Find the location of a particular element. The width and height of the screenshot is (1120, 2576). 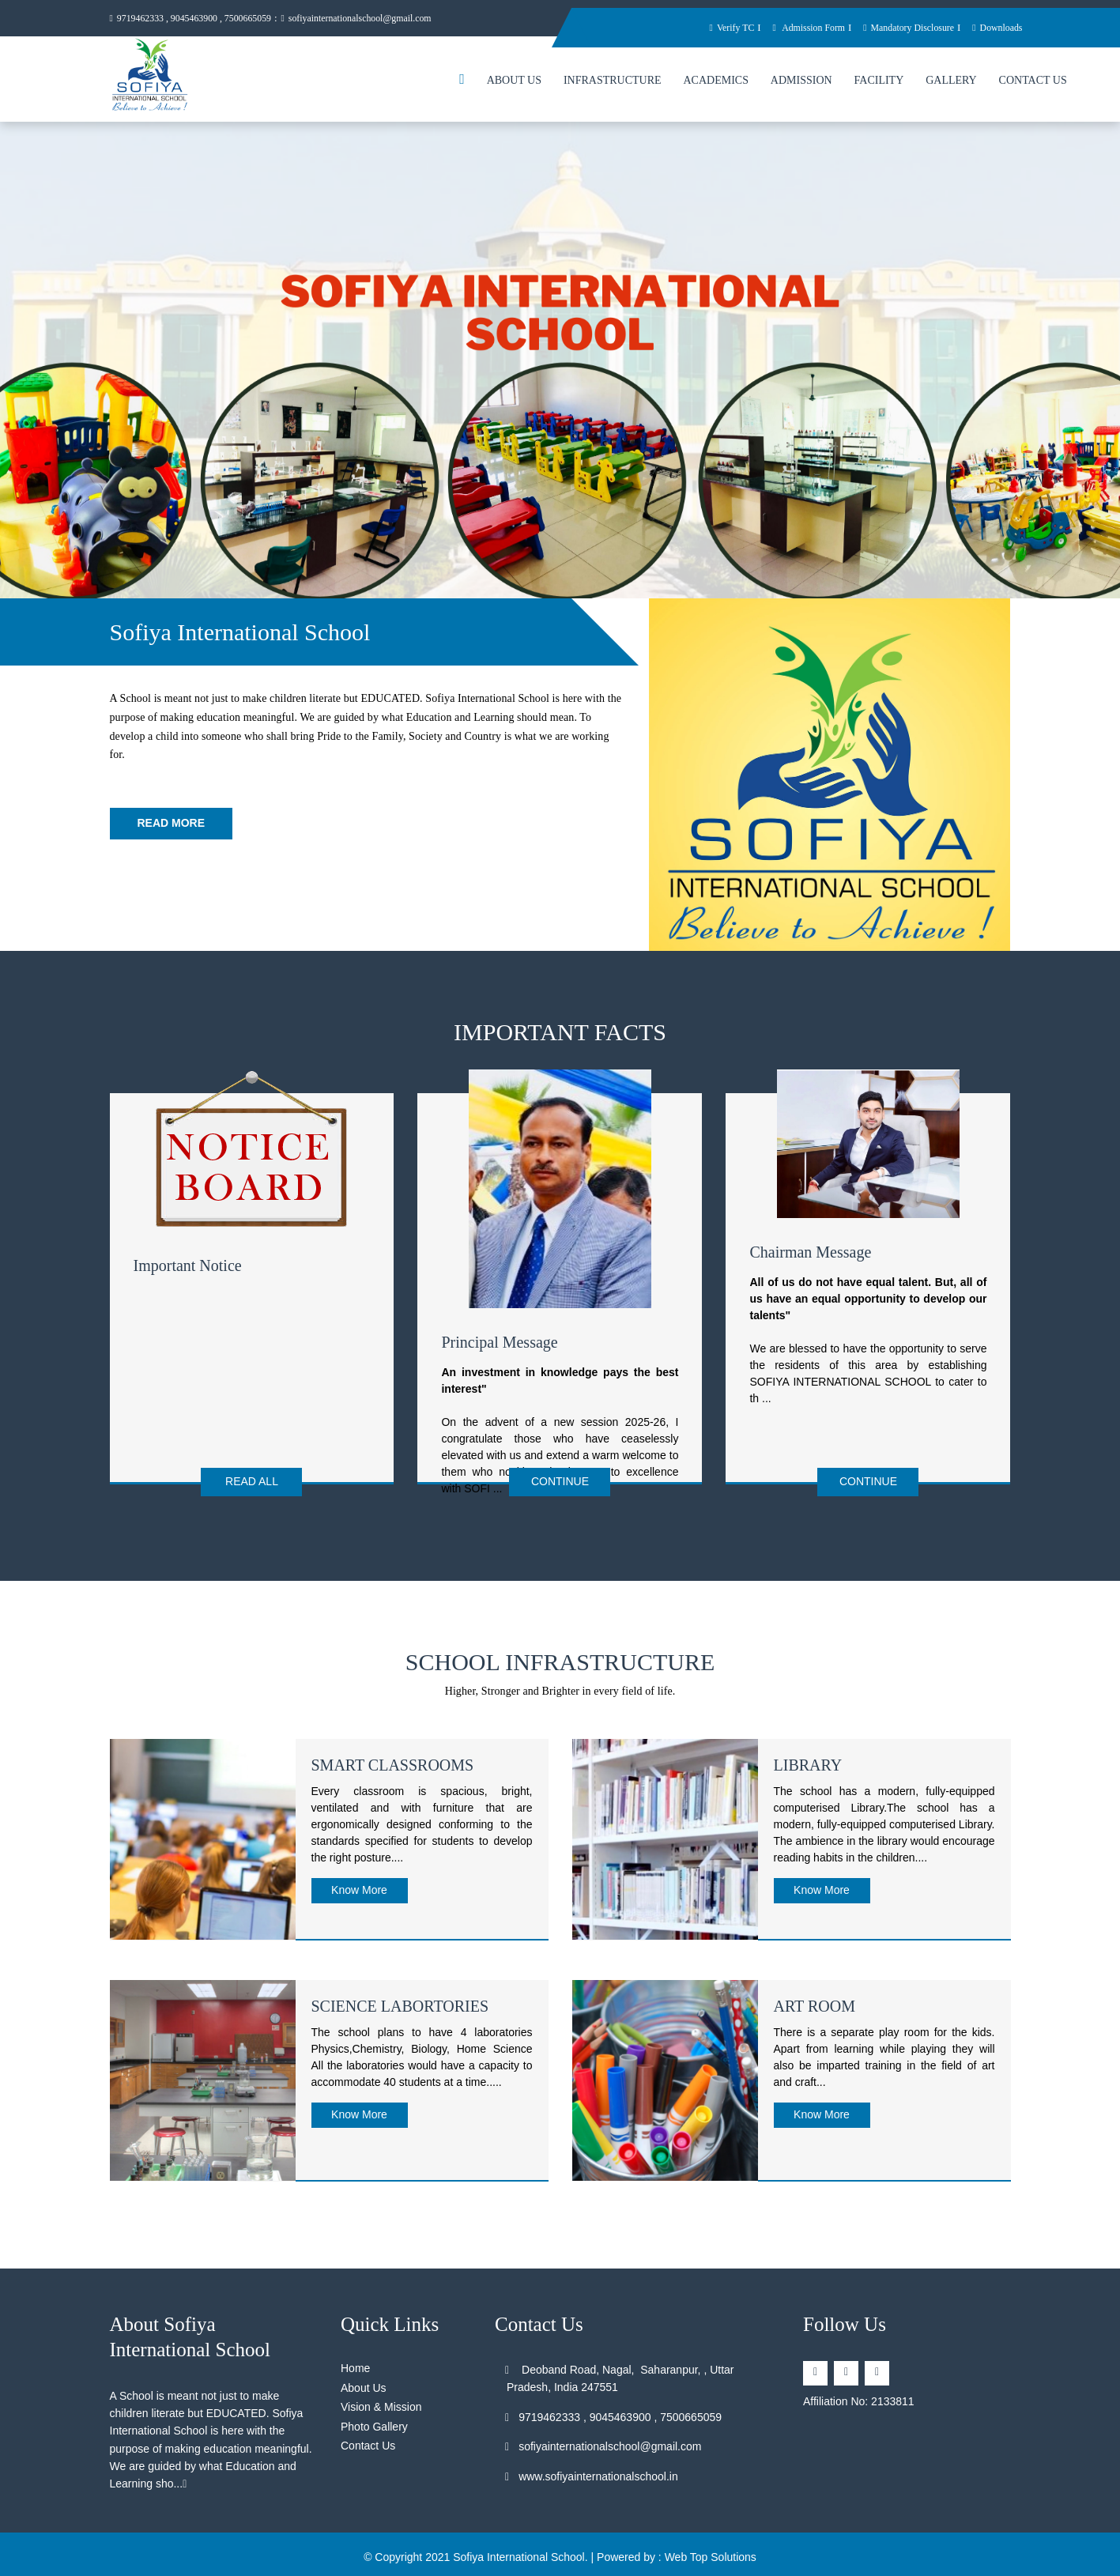

Admission Form is located at coordinates (792, 27).